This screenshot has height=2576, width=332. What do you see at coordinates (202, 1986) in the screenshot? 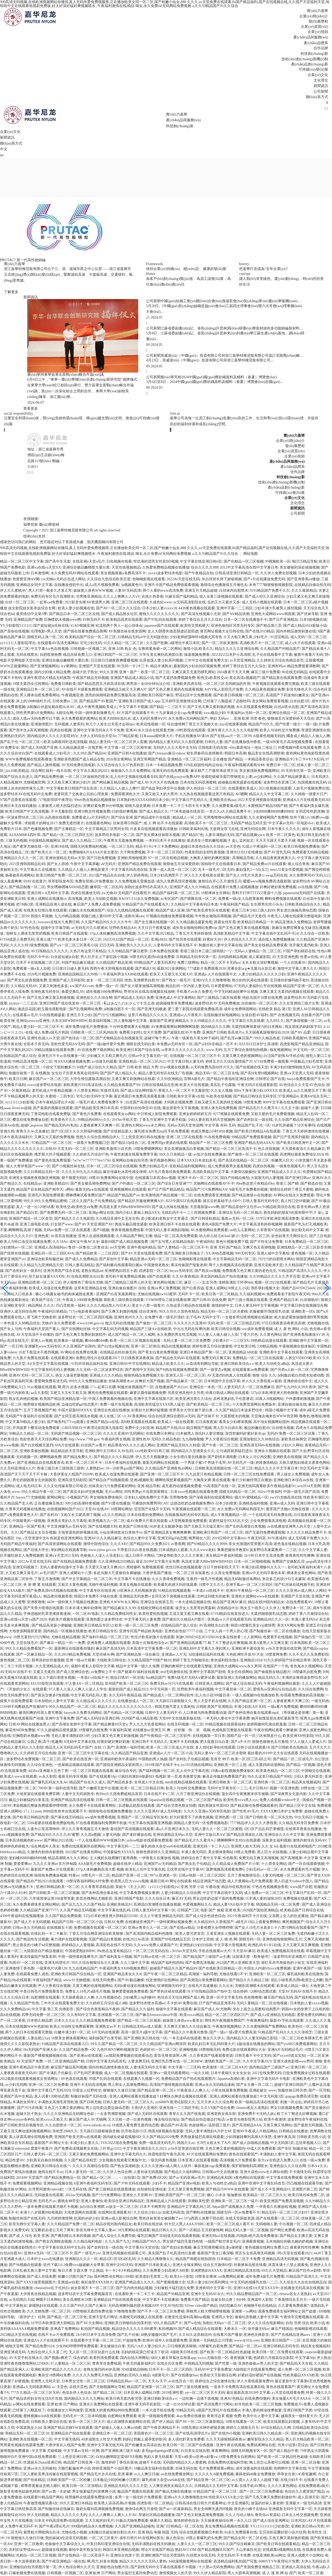
I see `在线毛片高速播放` at bounding box center [202, 1986].